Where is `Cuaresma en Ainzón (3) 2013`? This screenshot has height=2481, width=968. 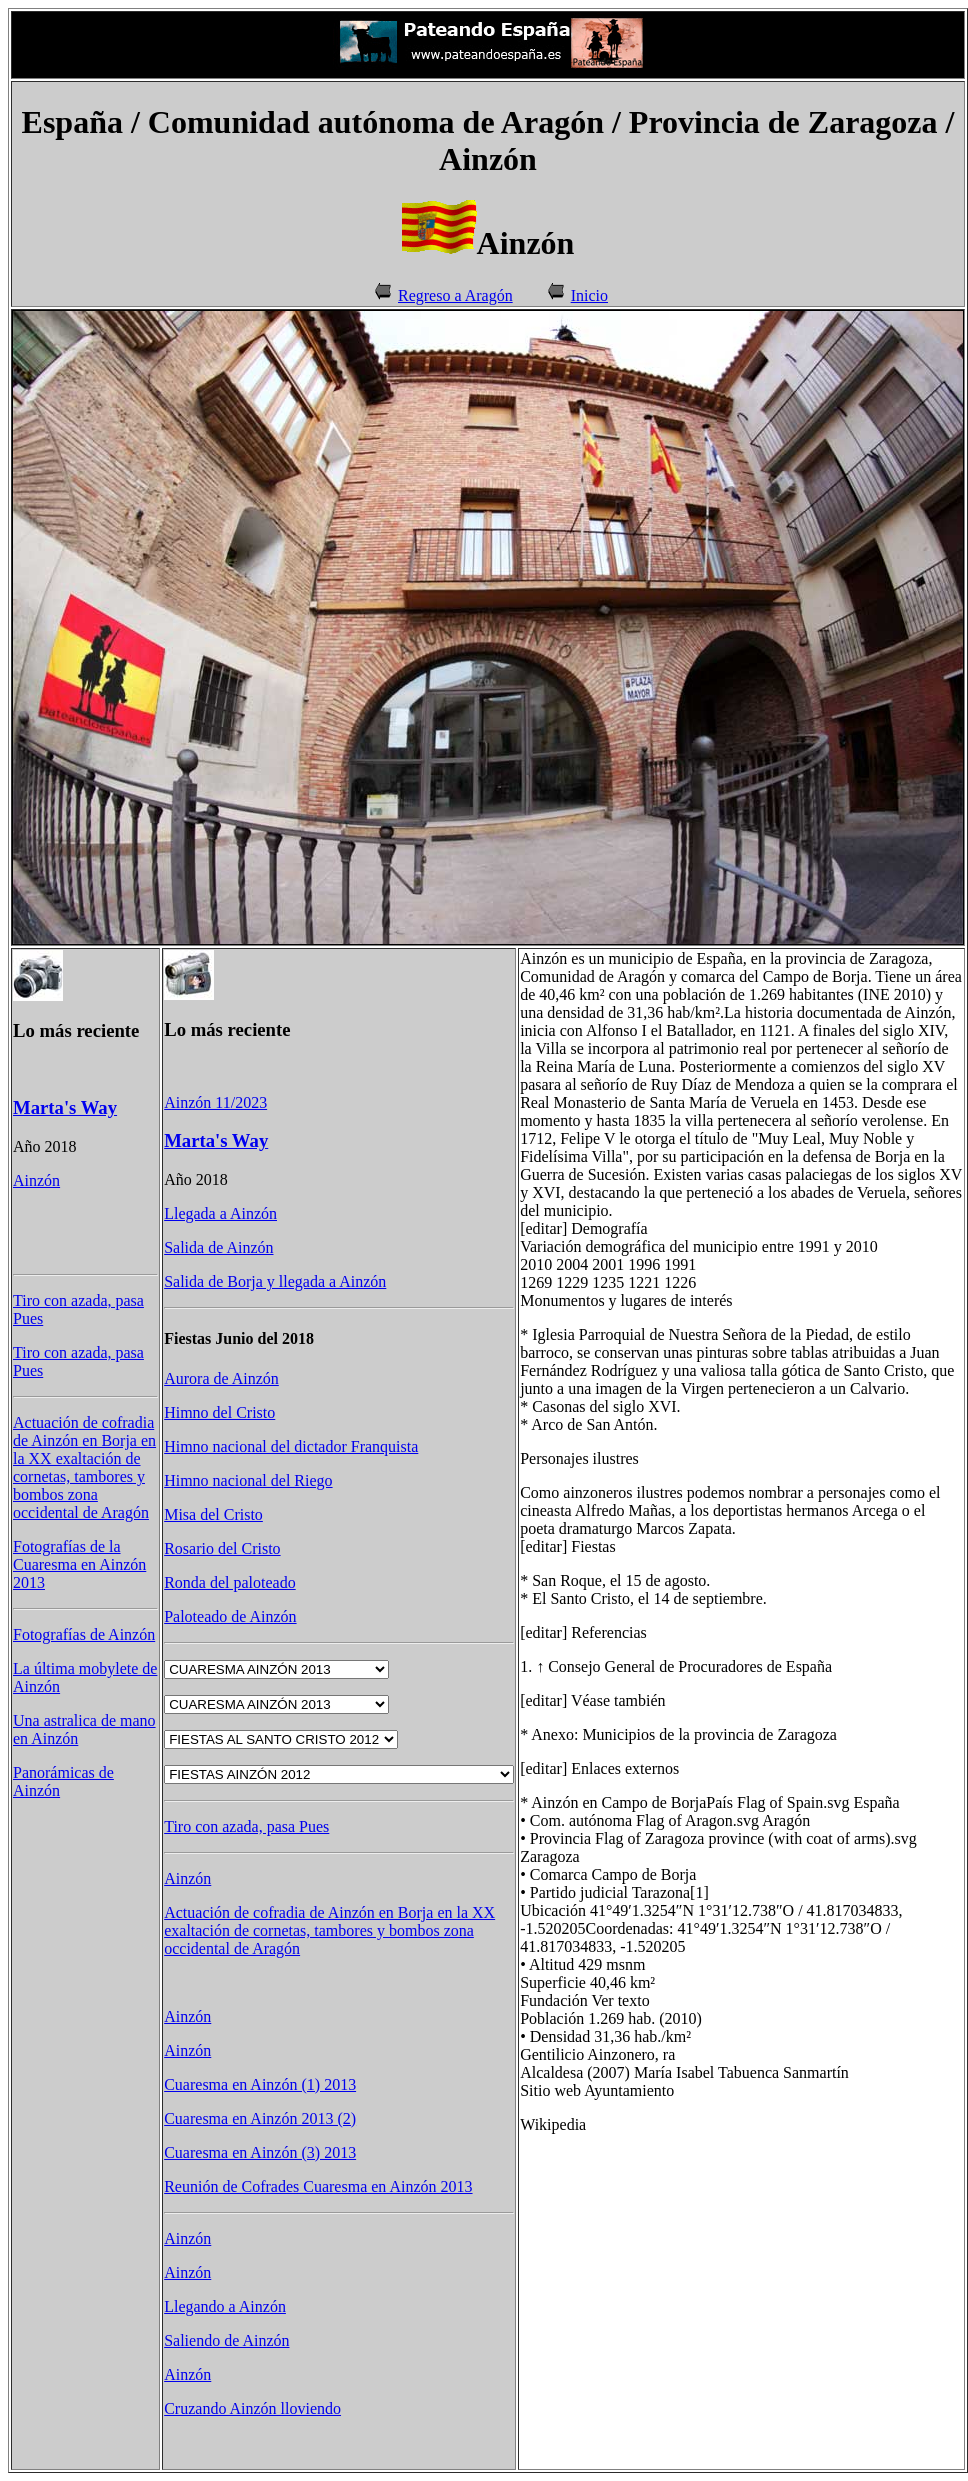 Cuaresma en Ainzón (3) 2013 is located at coordinates (260, 2152).